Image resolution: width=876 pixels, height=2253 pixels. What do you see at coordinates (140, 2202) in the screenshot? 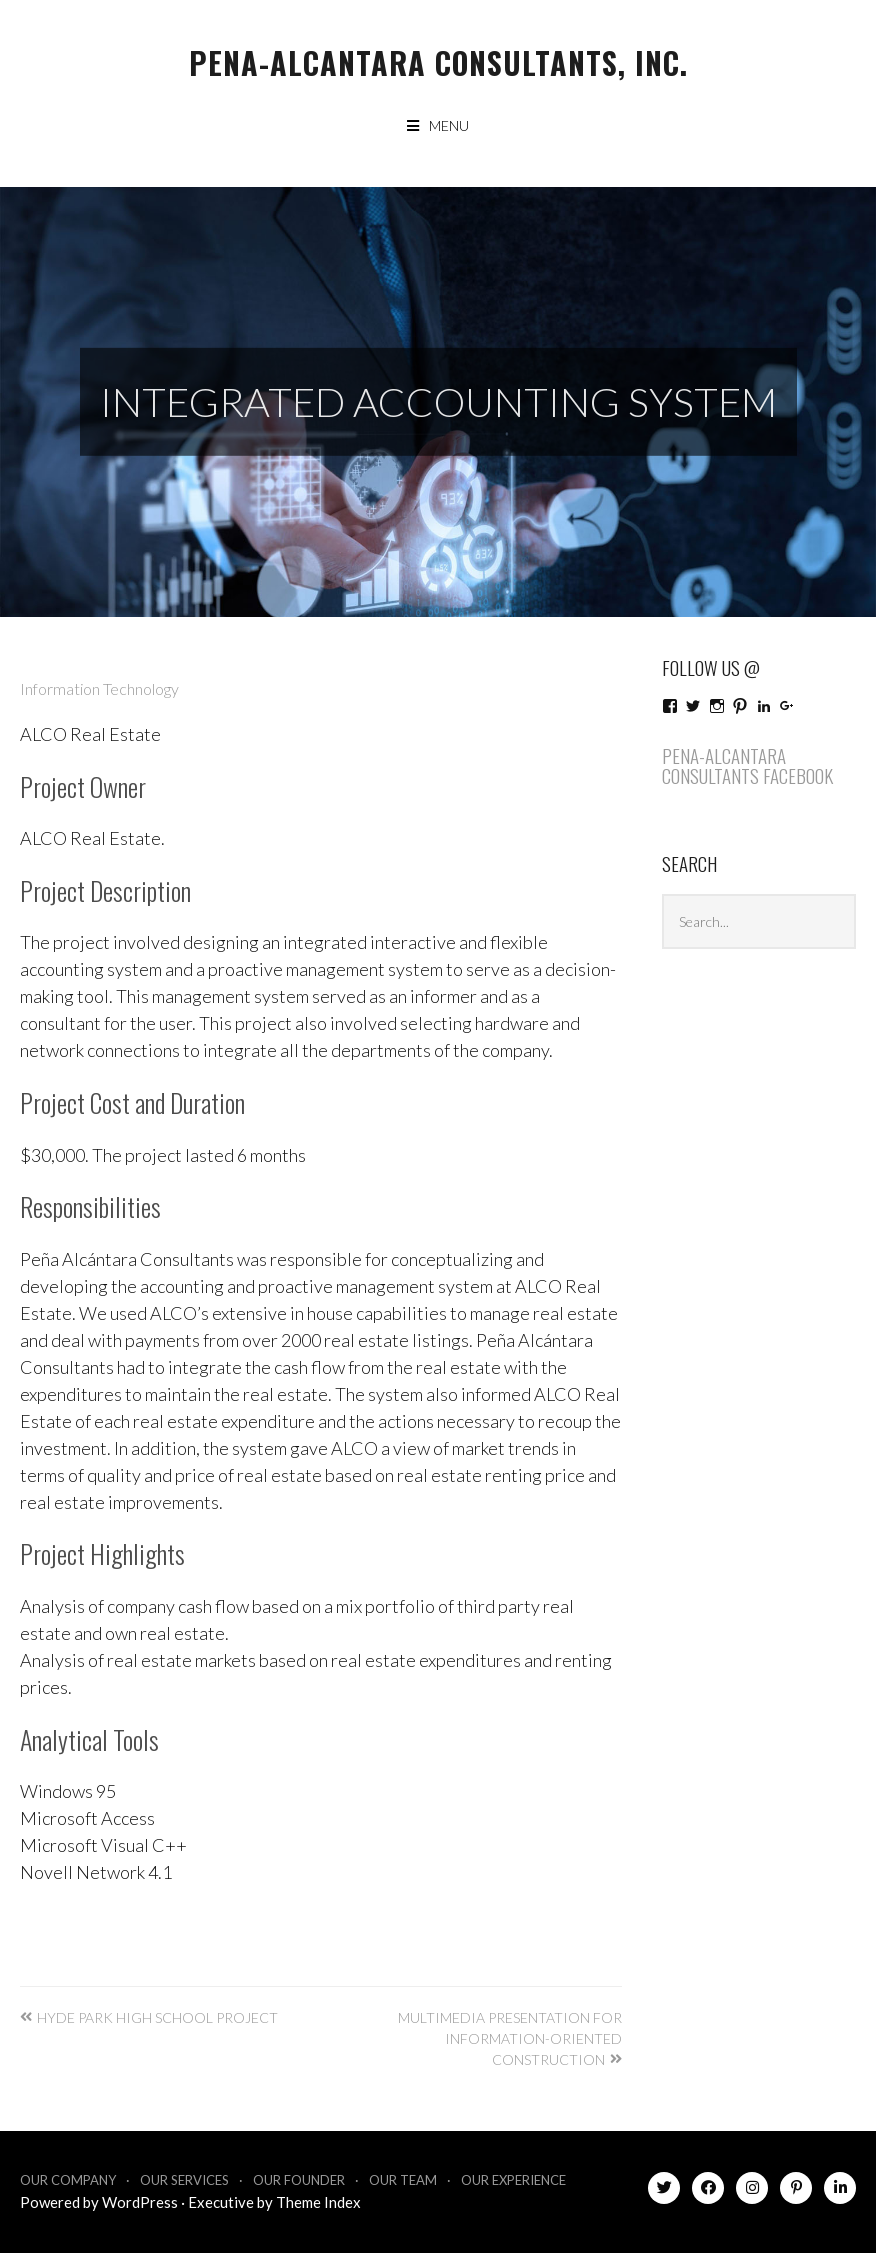
I see `WordPress` at bounding box center [140, 2202].